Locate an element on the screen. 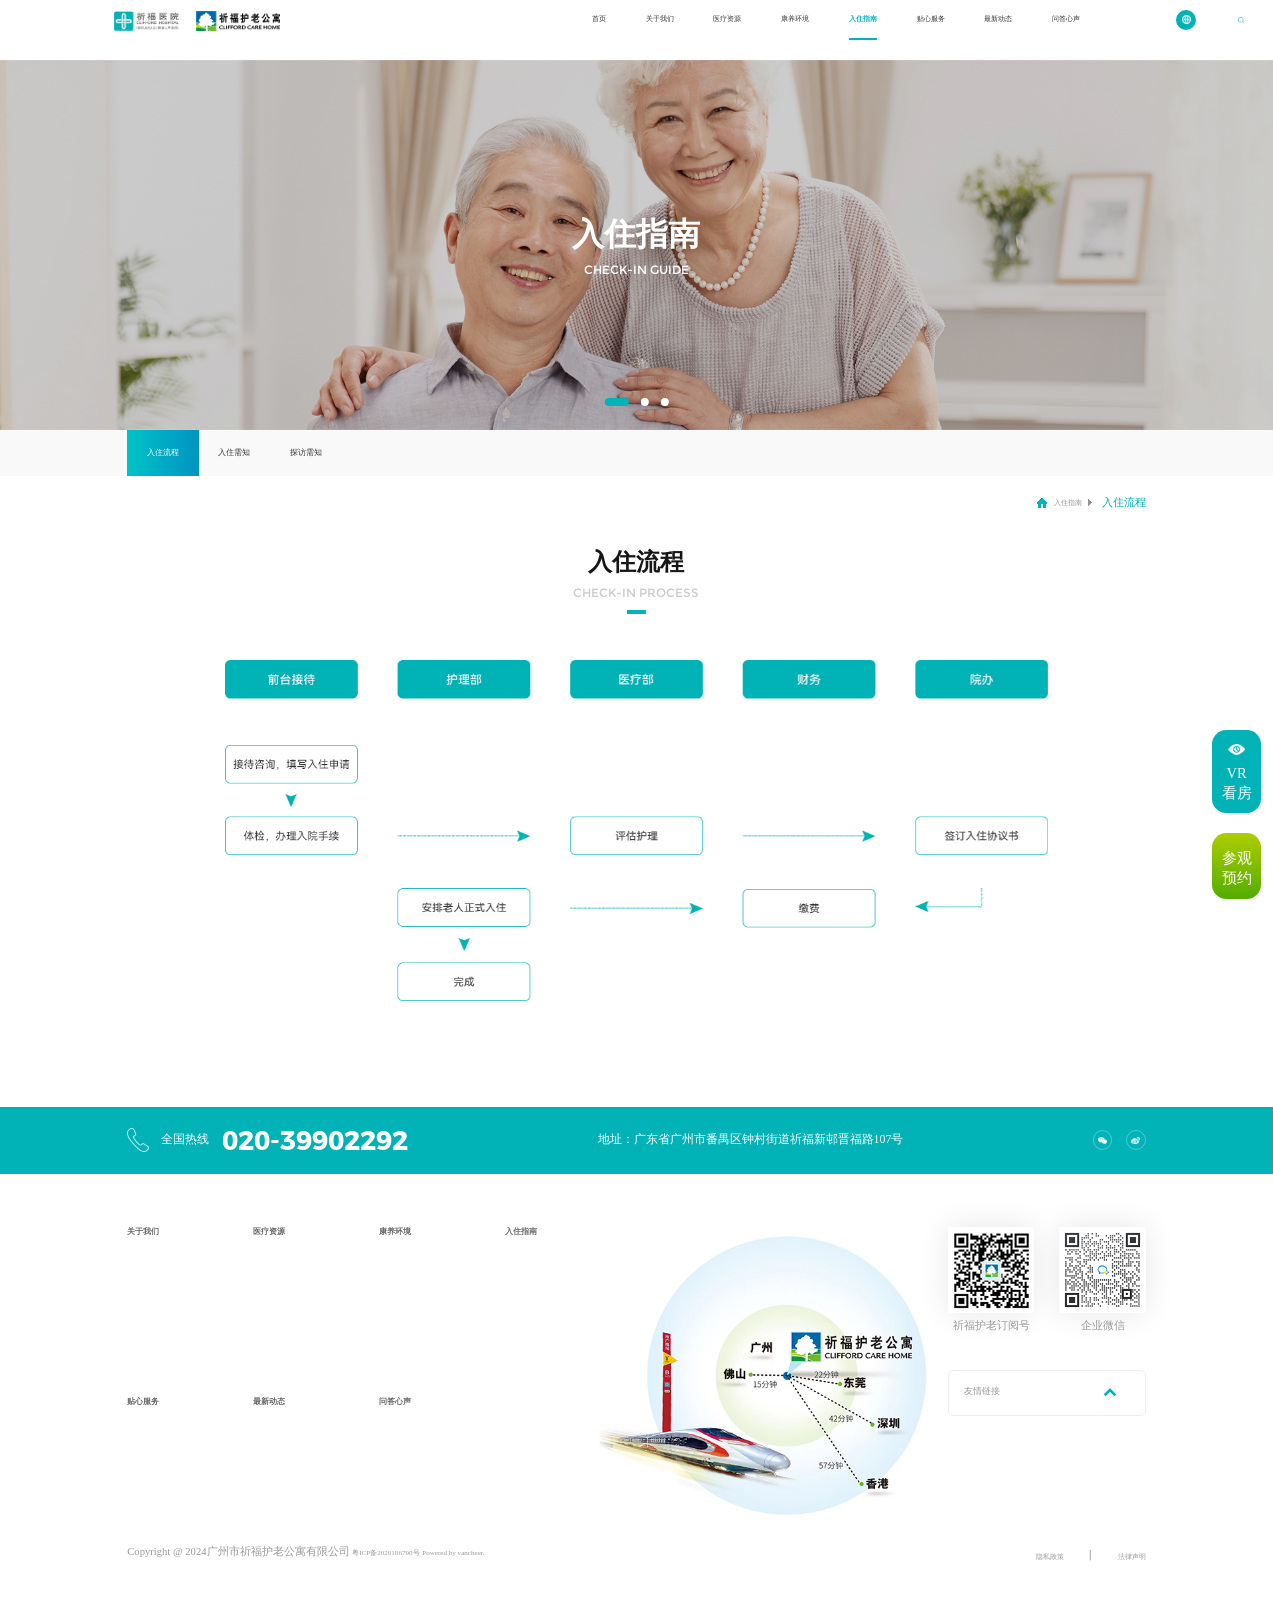 This screenshot has height=1616, width=1273. 最新动态 is located at coordinates (955, 29).